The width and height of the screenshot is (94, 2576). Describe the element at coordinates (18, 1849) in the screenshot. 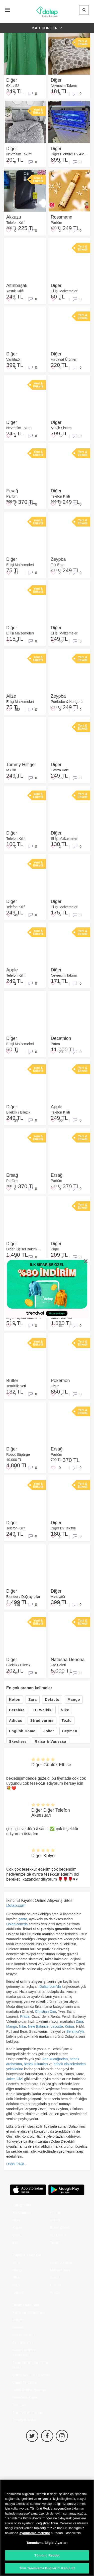

I see `Skechers` at that location.